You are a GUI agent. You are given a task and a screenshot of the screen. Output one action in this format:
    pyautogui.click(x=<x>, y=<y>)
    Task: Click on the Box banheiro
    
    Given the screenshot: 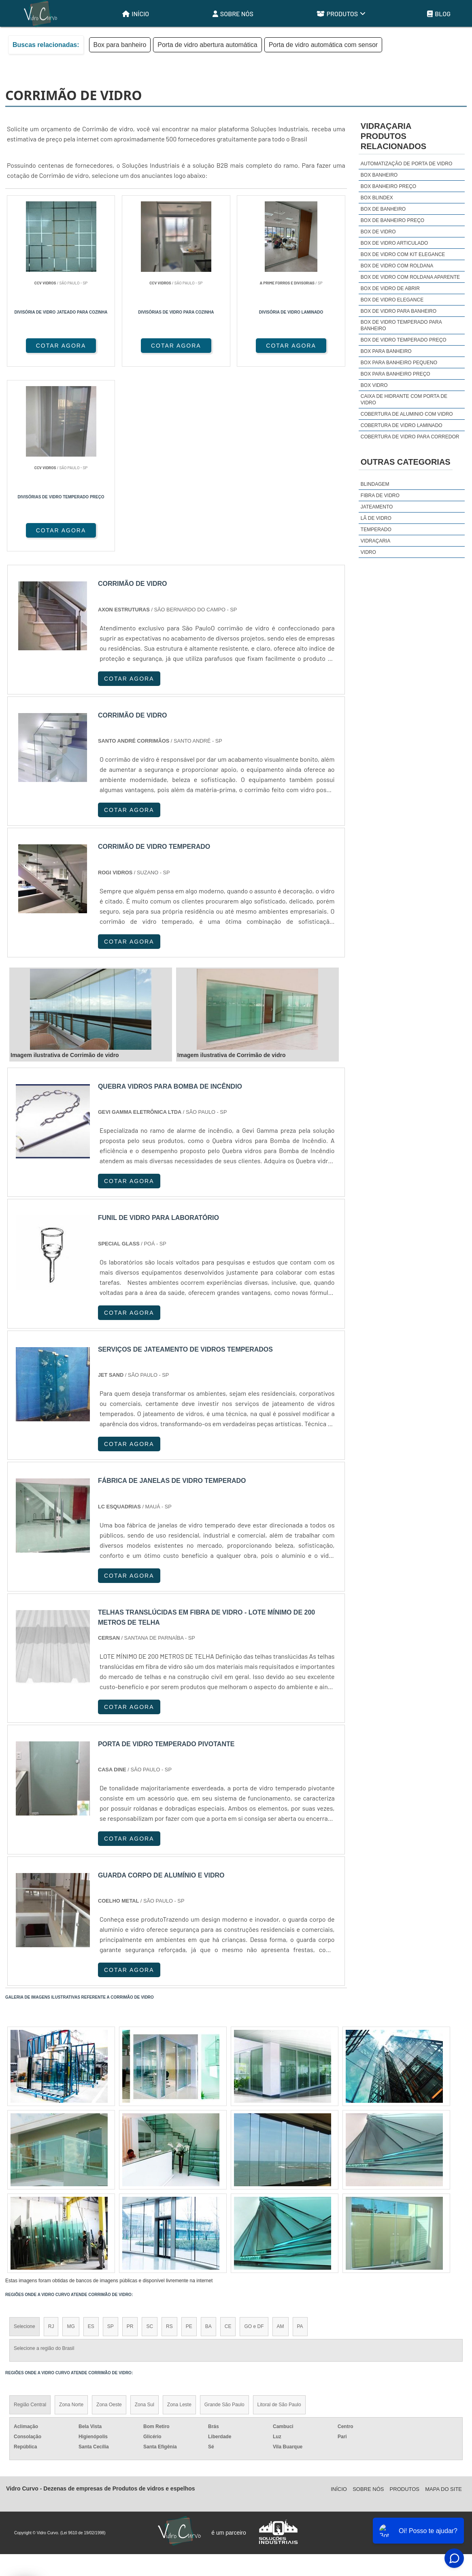 What is the action you would take?
    pyautogui.click(x=379, y=175)
    